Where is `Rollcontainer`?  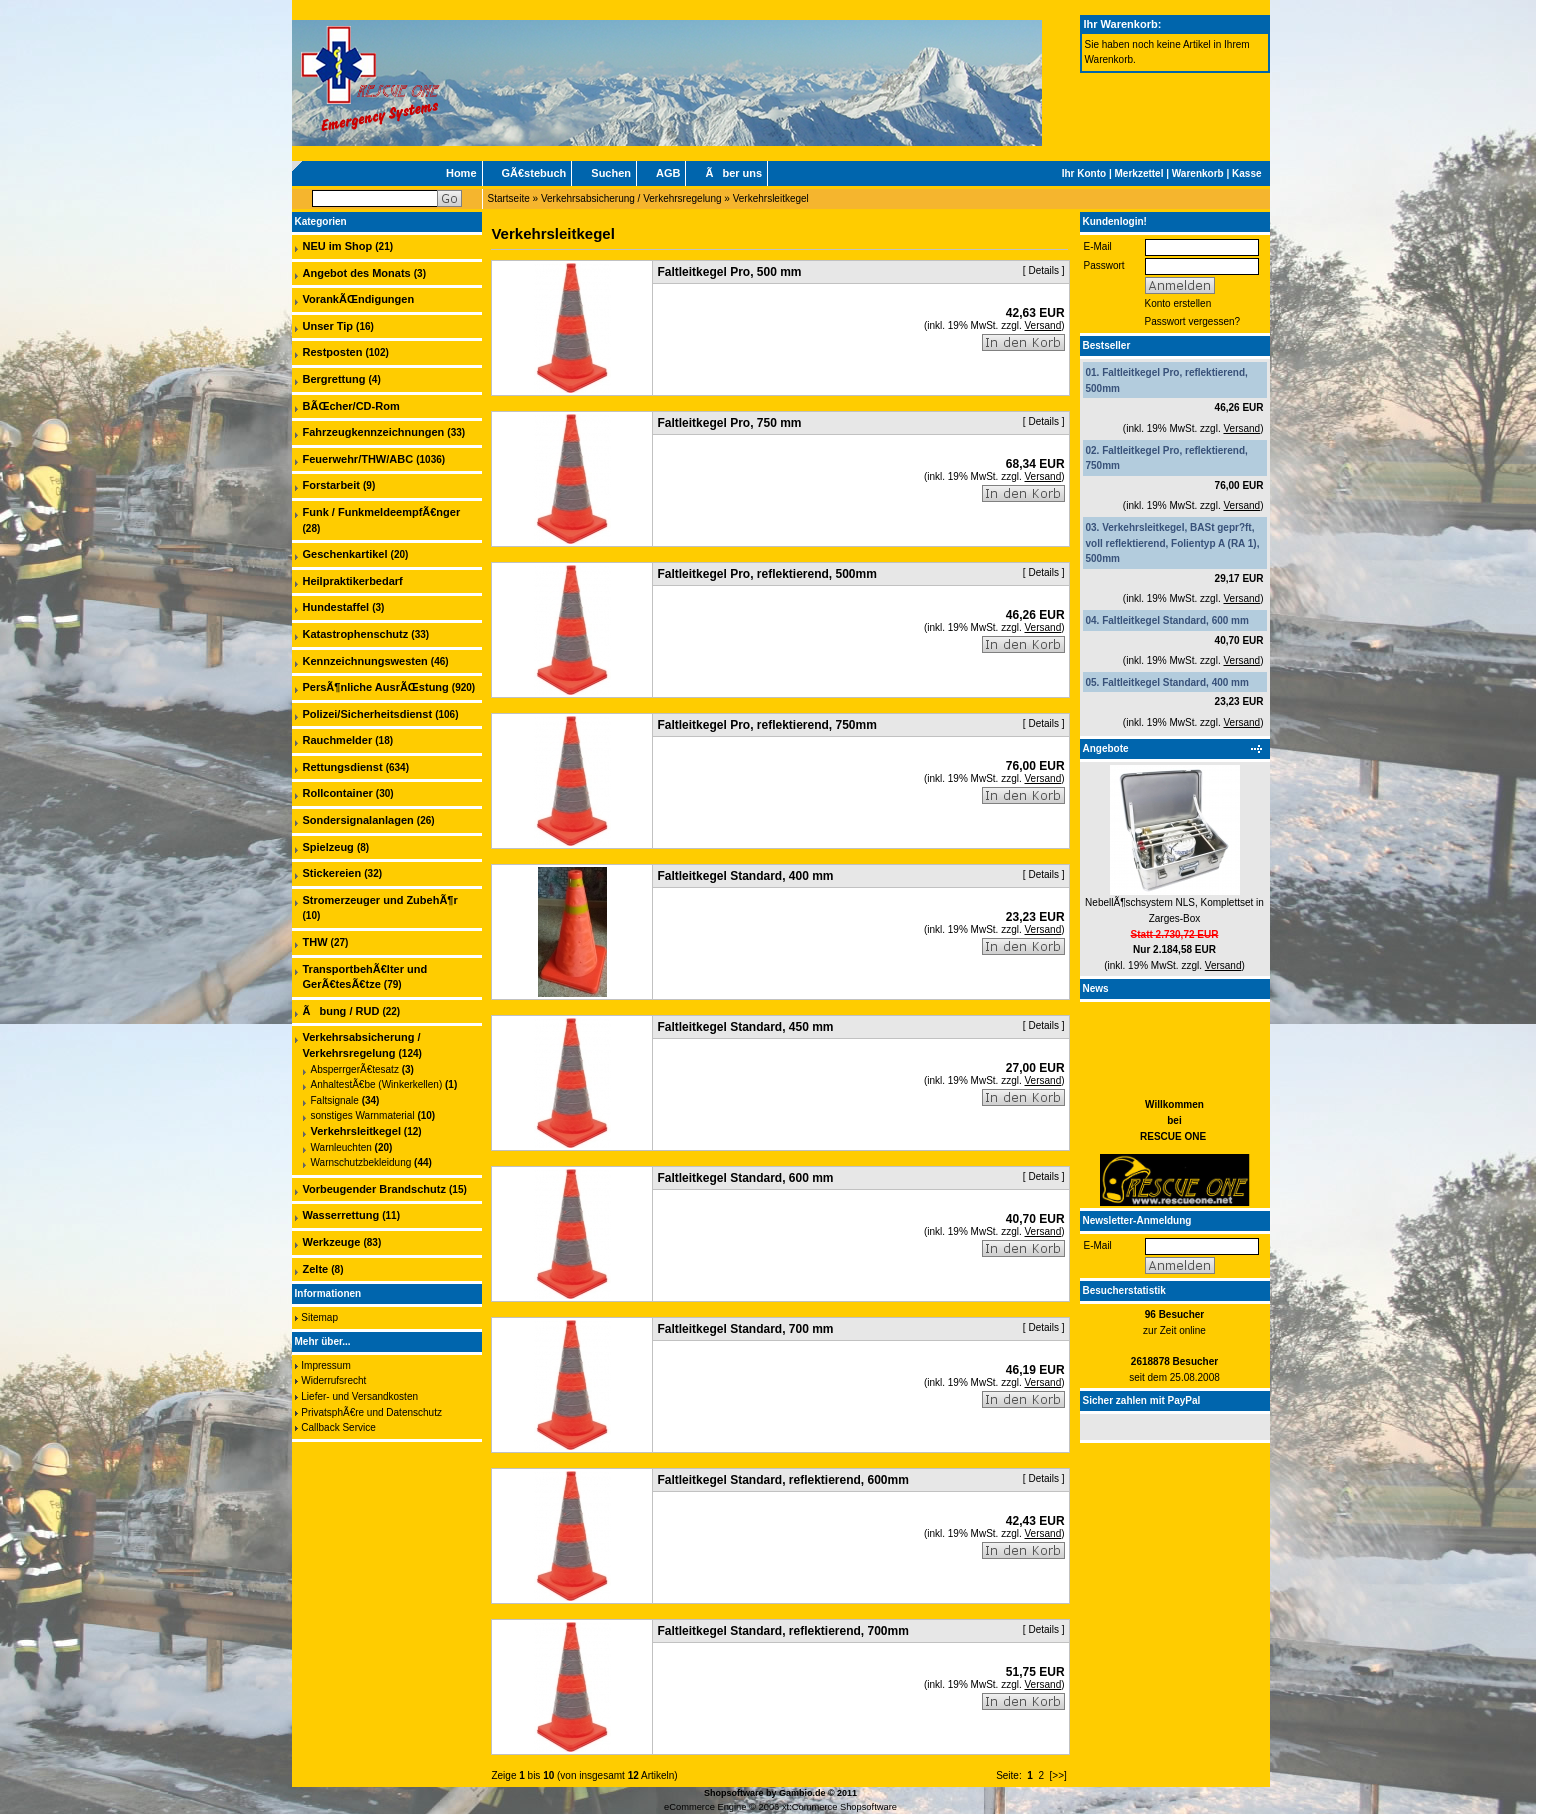
Rollcontainer is located at coordinates (338, 793).